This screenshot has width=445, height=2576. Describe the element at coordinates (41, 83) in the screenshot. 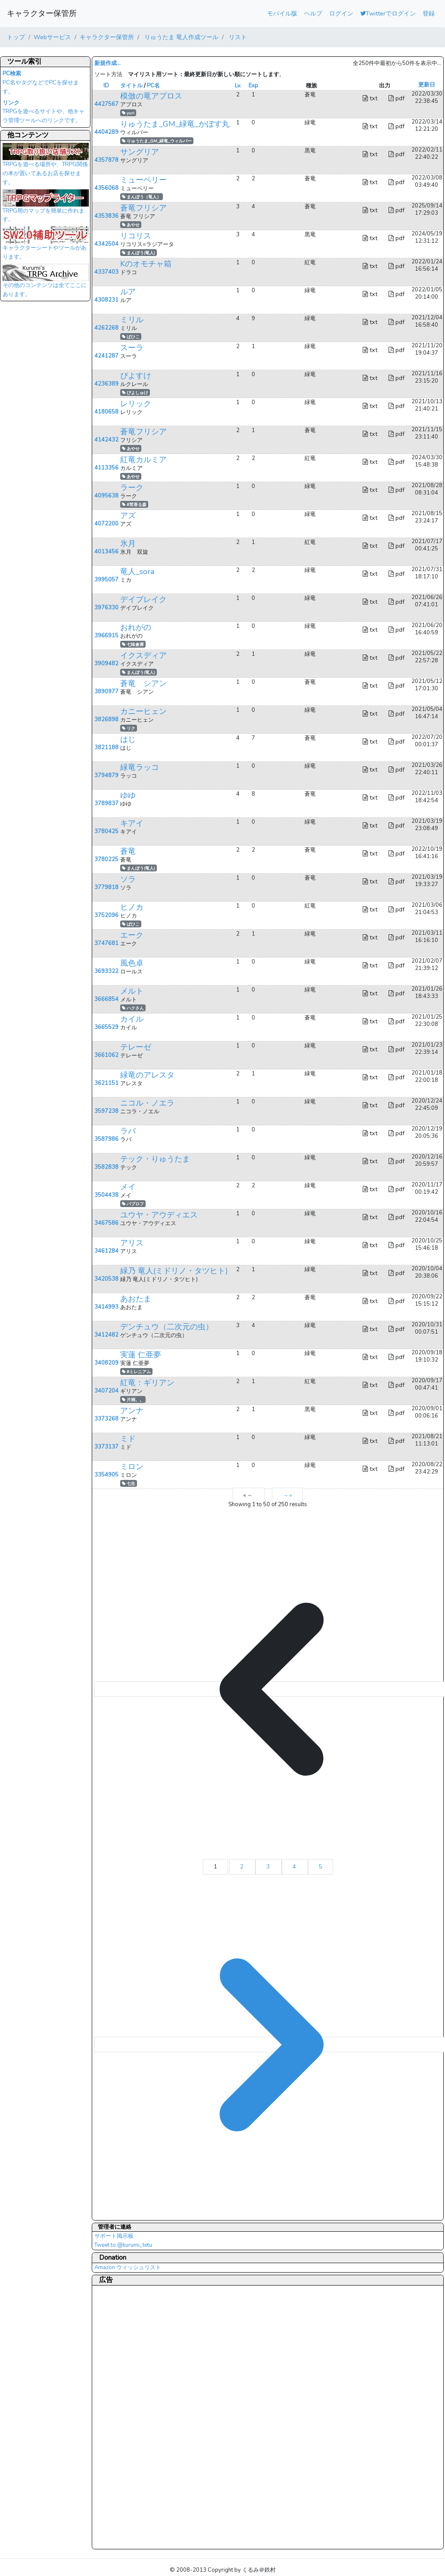

I see `PC名やタグなどでPCを探せます。` at that location.